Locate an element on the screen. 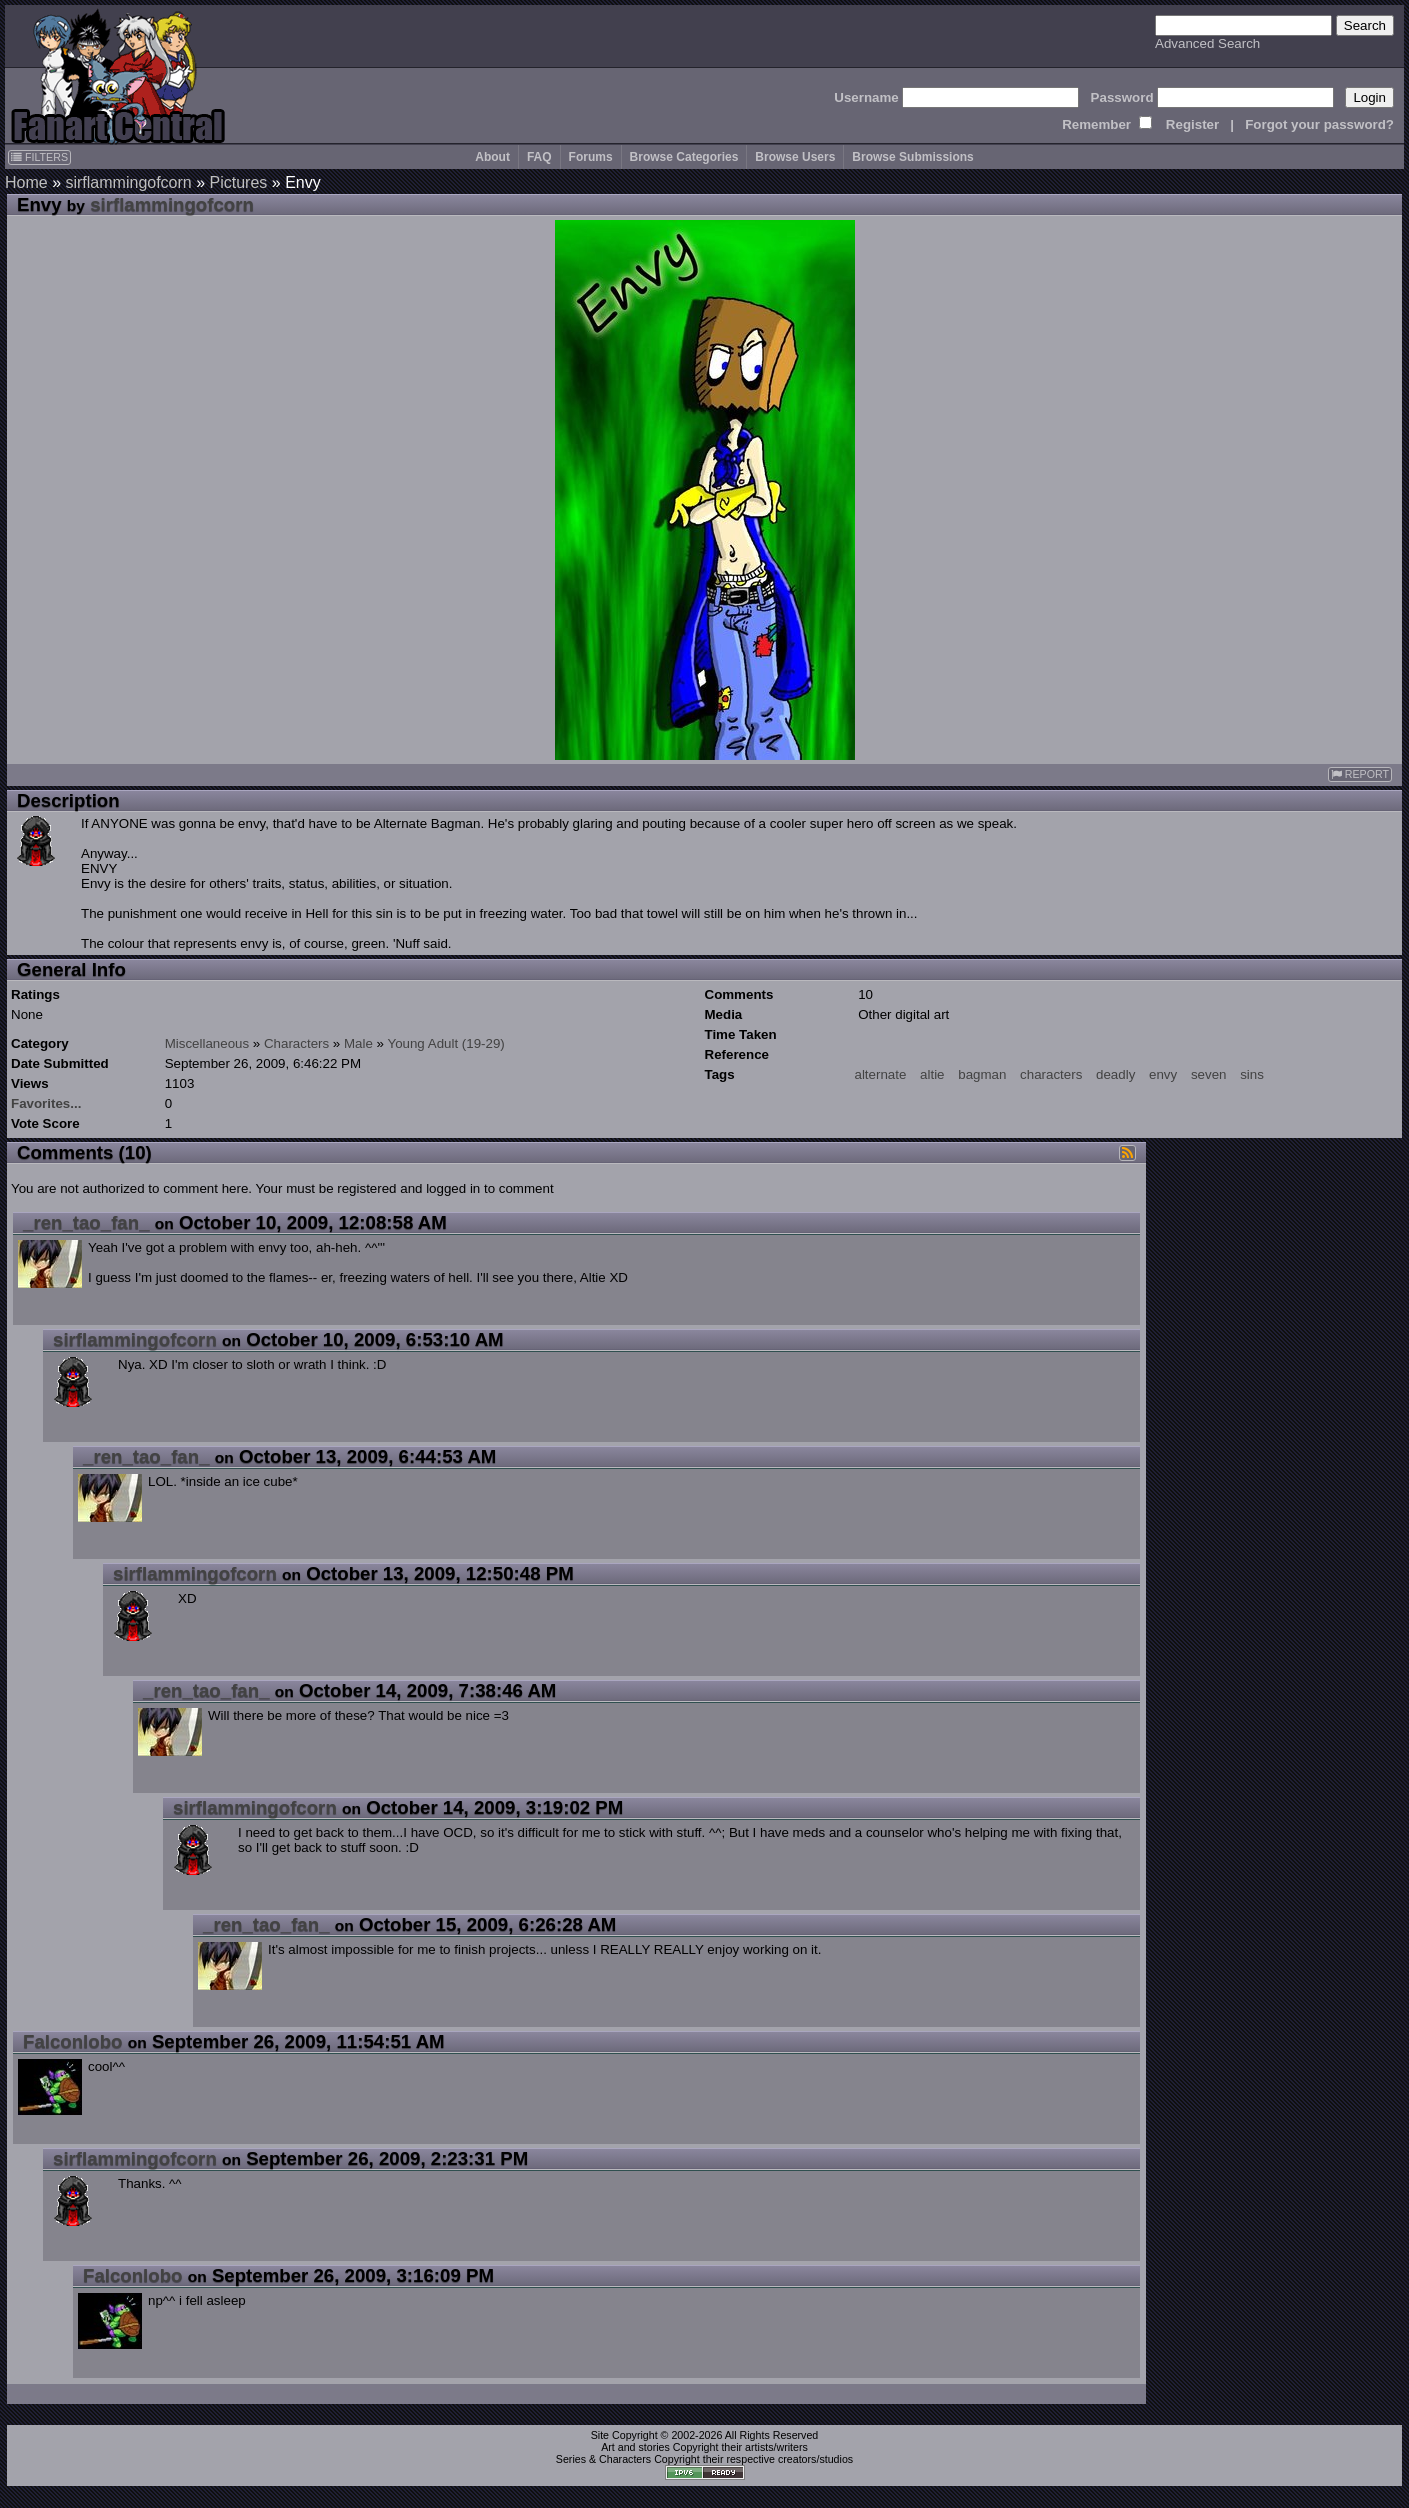 The width and height of the screenshot is (1409, 2508). FILTERS is located at coordinates (39, 157).